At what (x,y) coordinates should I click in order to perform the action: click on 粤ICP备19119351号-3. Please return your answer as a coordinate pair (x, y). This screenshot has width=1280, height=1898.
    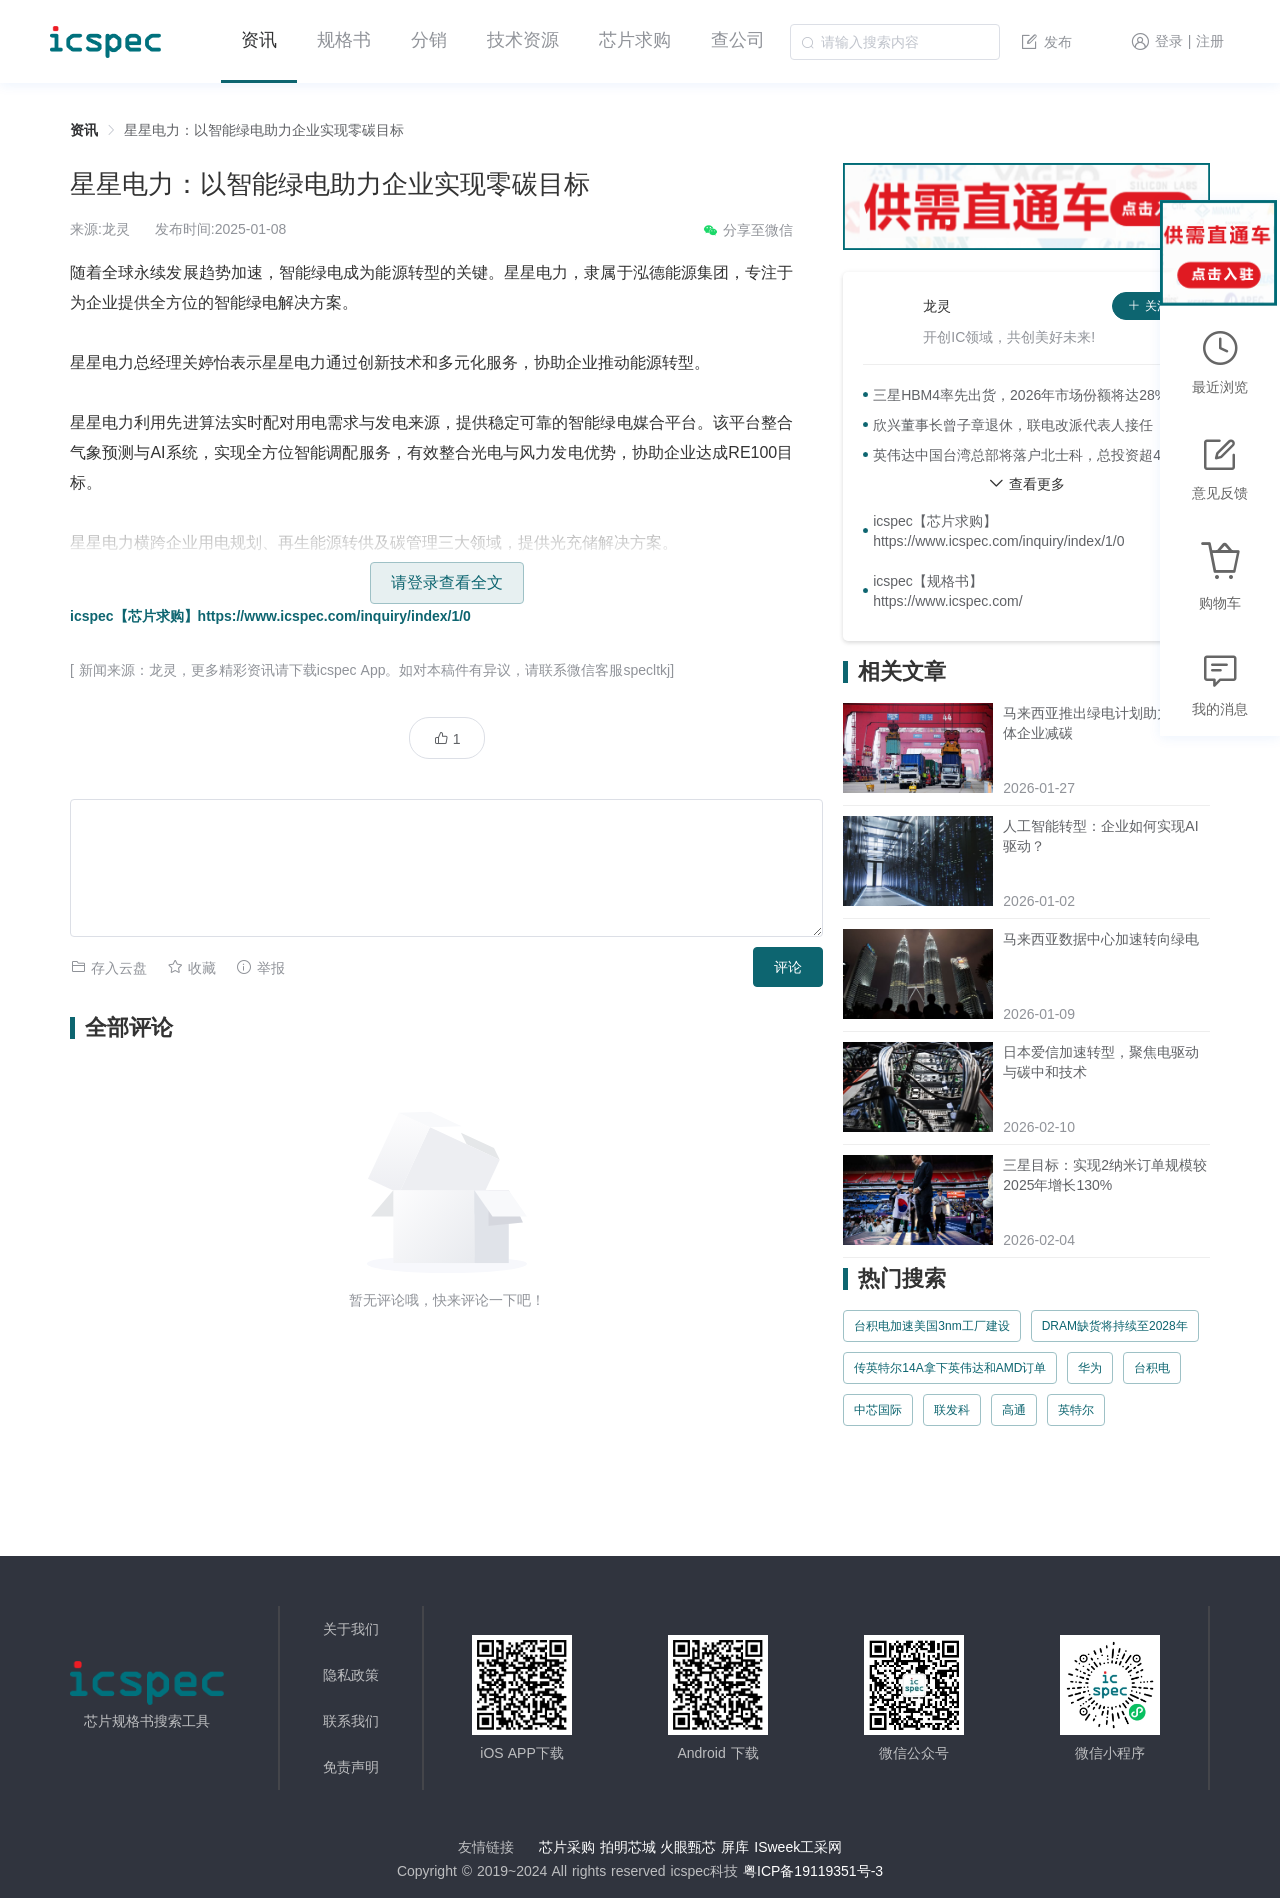
    Looking at the image, I should click on (813, 1871).